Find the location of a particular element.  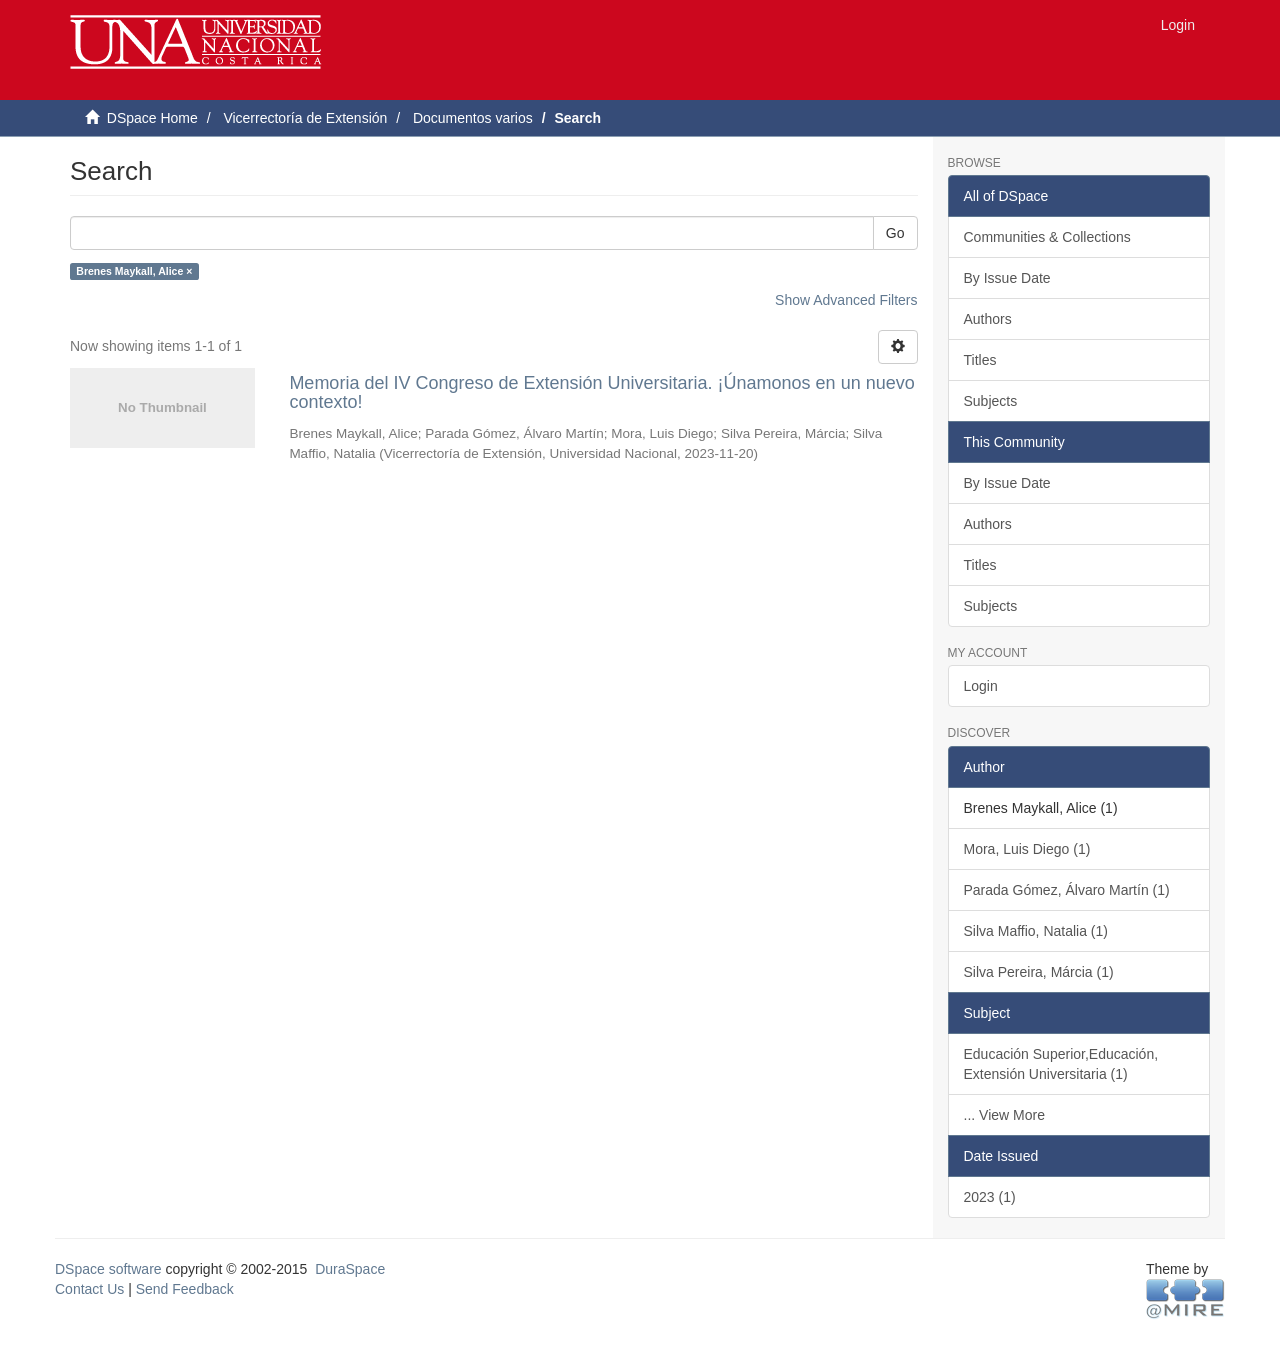

Titles is located at coordinates (980, 360).